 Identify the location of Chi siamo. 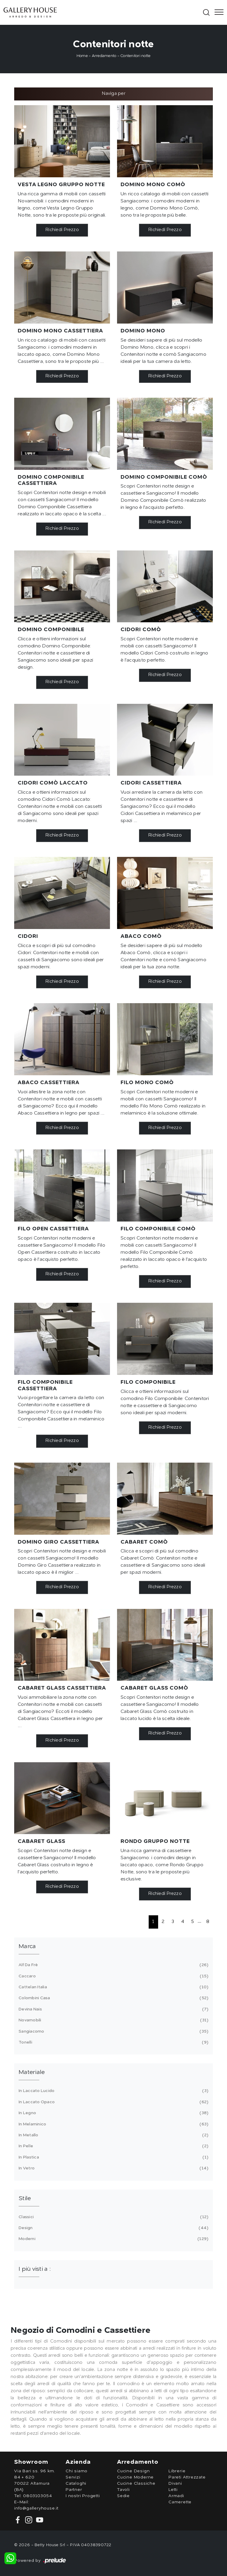
(76, 2471).